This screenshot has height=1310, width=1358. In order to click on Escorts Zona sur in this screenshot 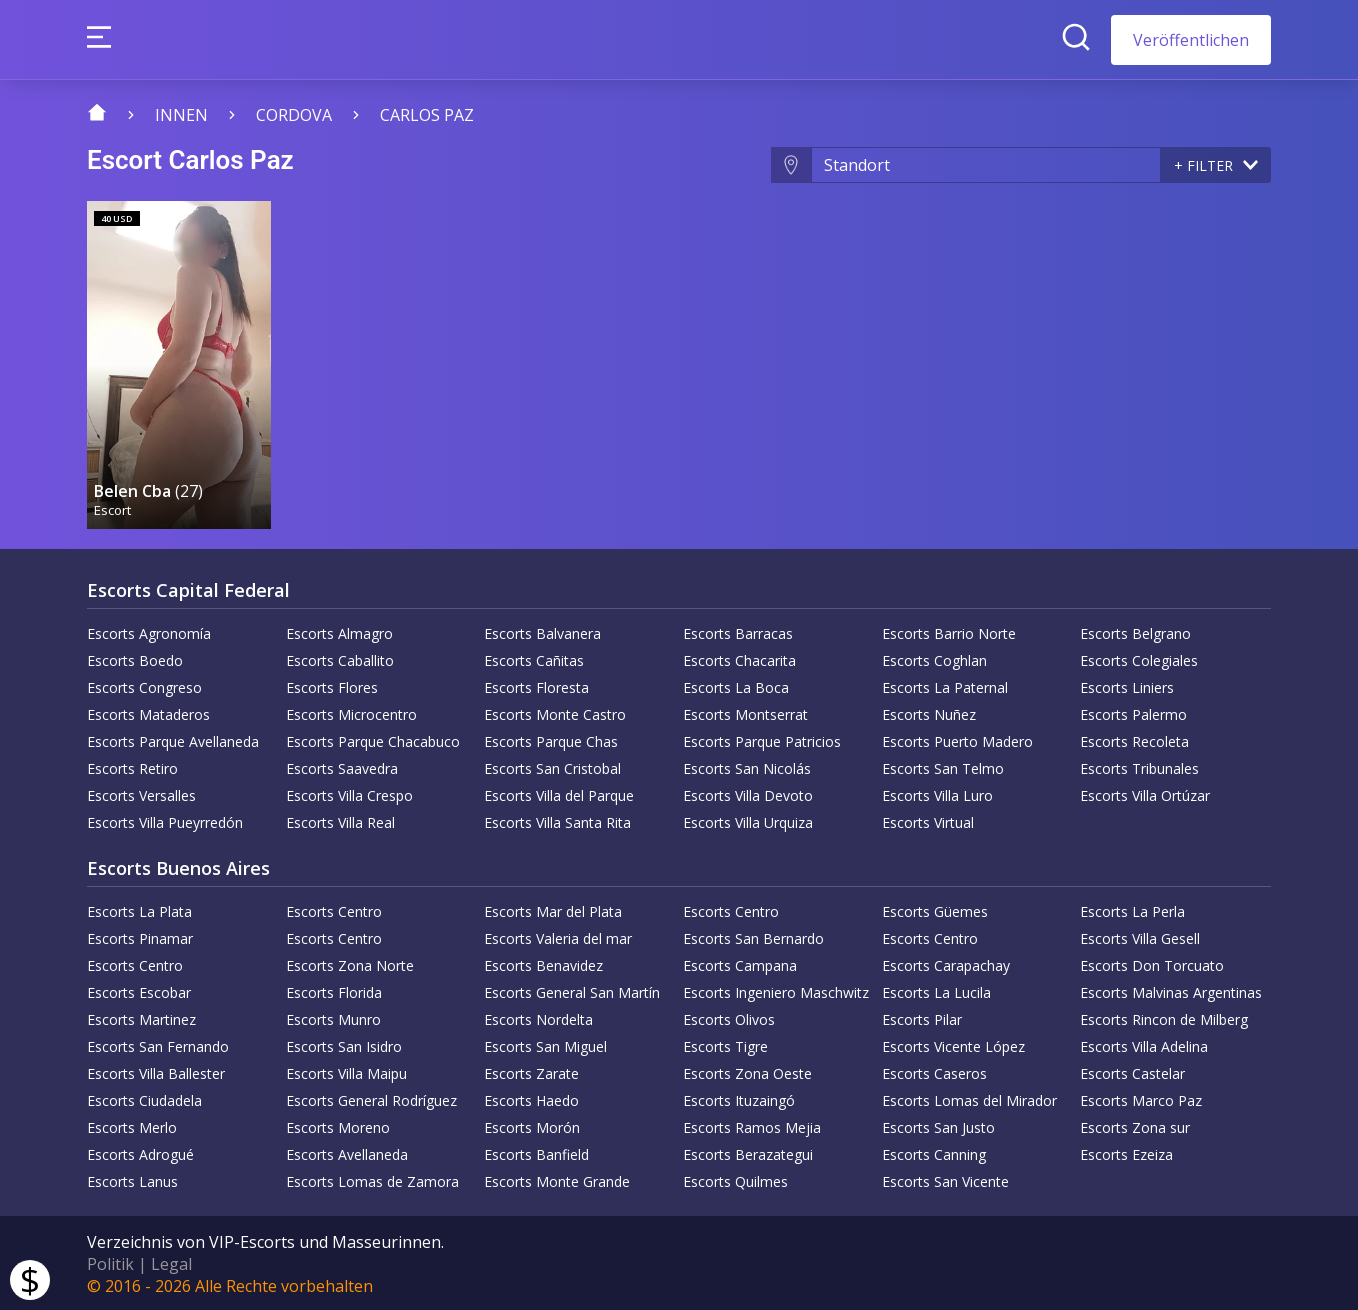, I will do `click(1135, 1125)`.